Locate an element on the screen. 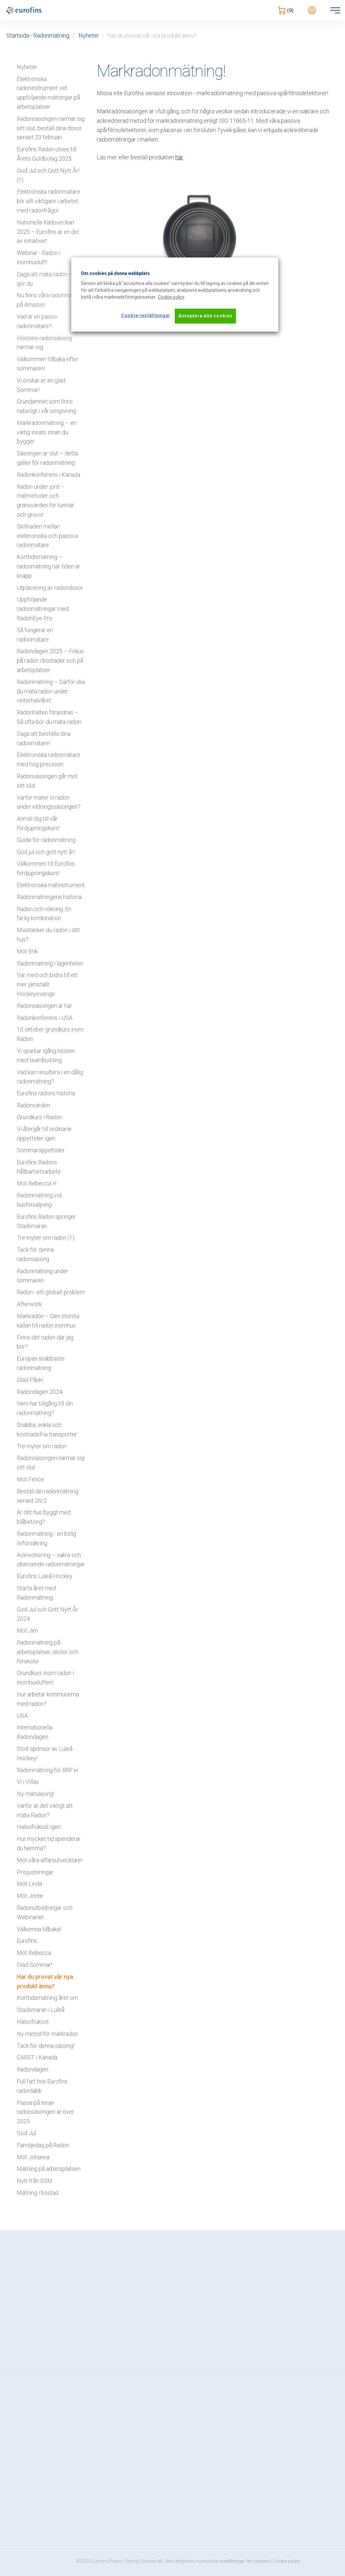  Markradonmätning – en viktig insats innan du bygger is located at coordinates (46, 432).